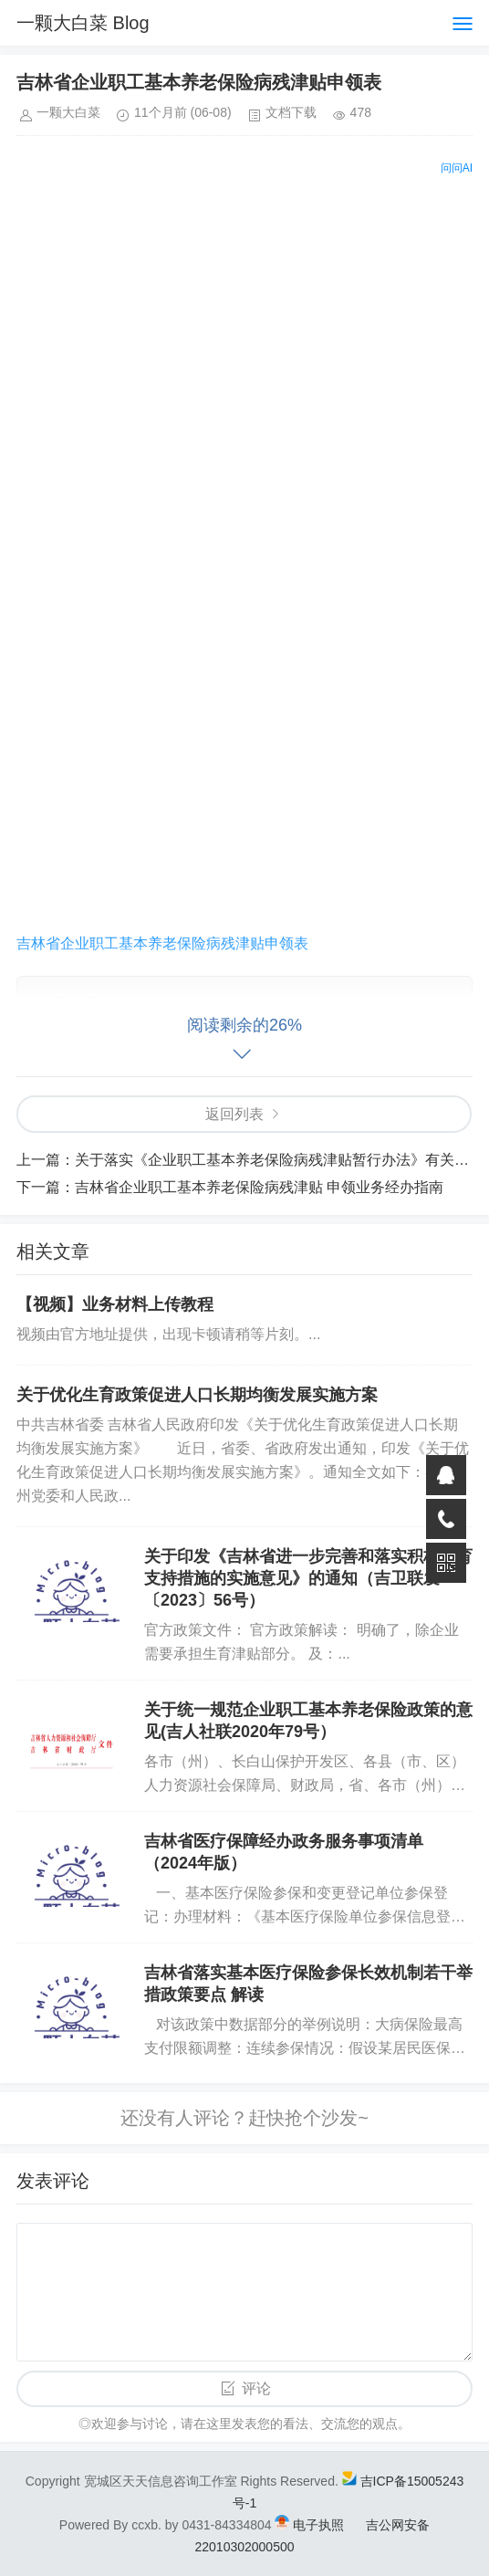 This screenshot has height=2576, width=489. I want to click on 【视频】业务材料上传教程, so click(114, 1304).